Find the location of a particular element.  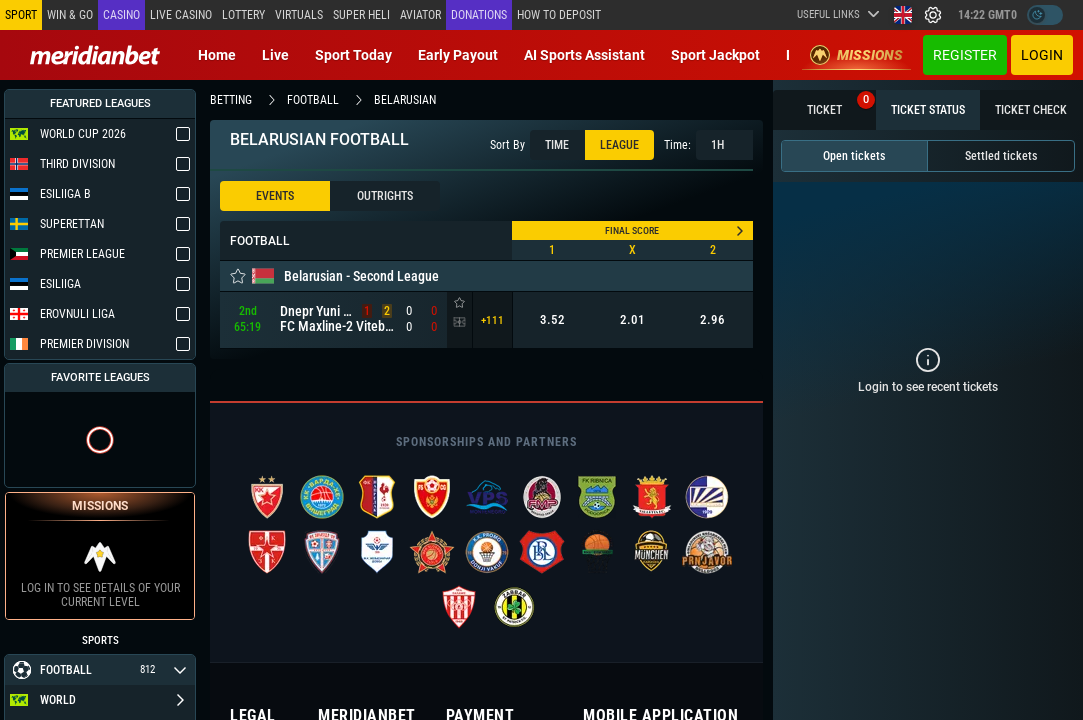

SUPER HELI is located at coordinates (361, 15).